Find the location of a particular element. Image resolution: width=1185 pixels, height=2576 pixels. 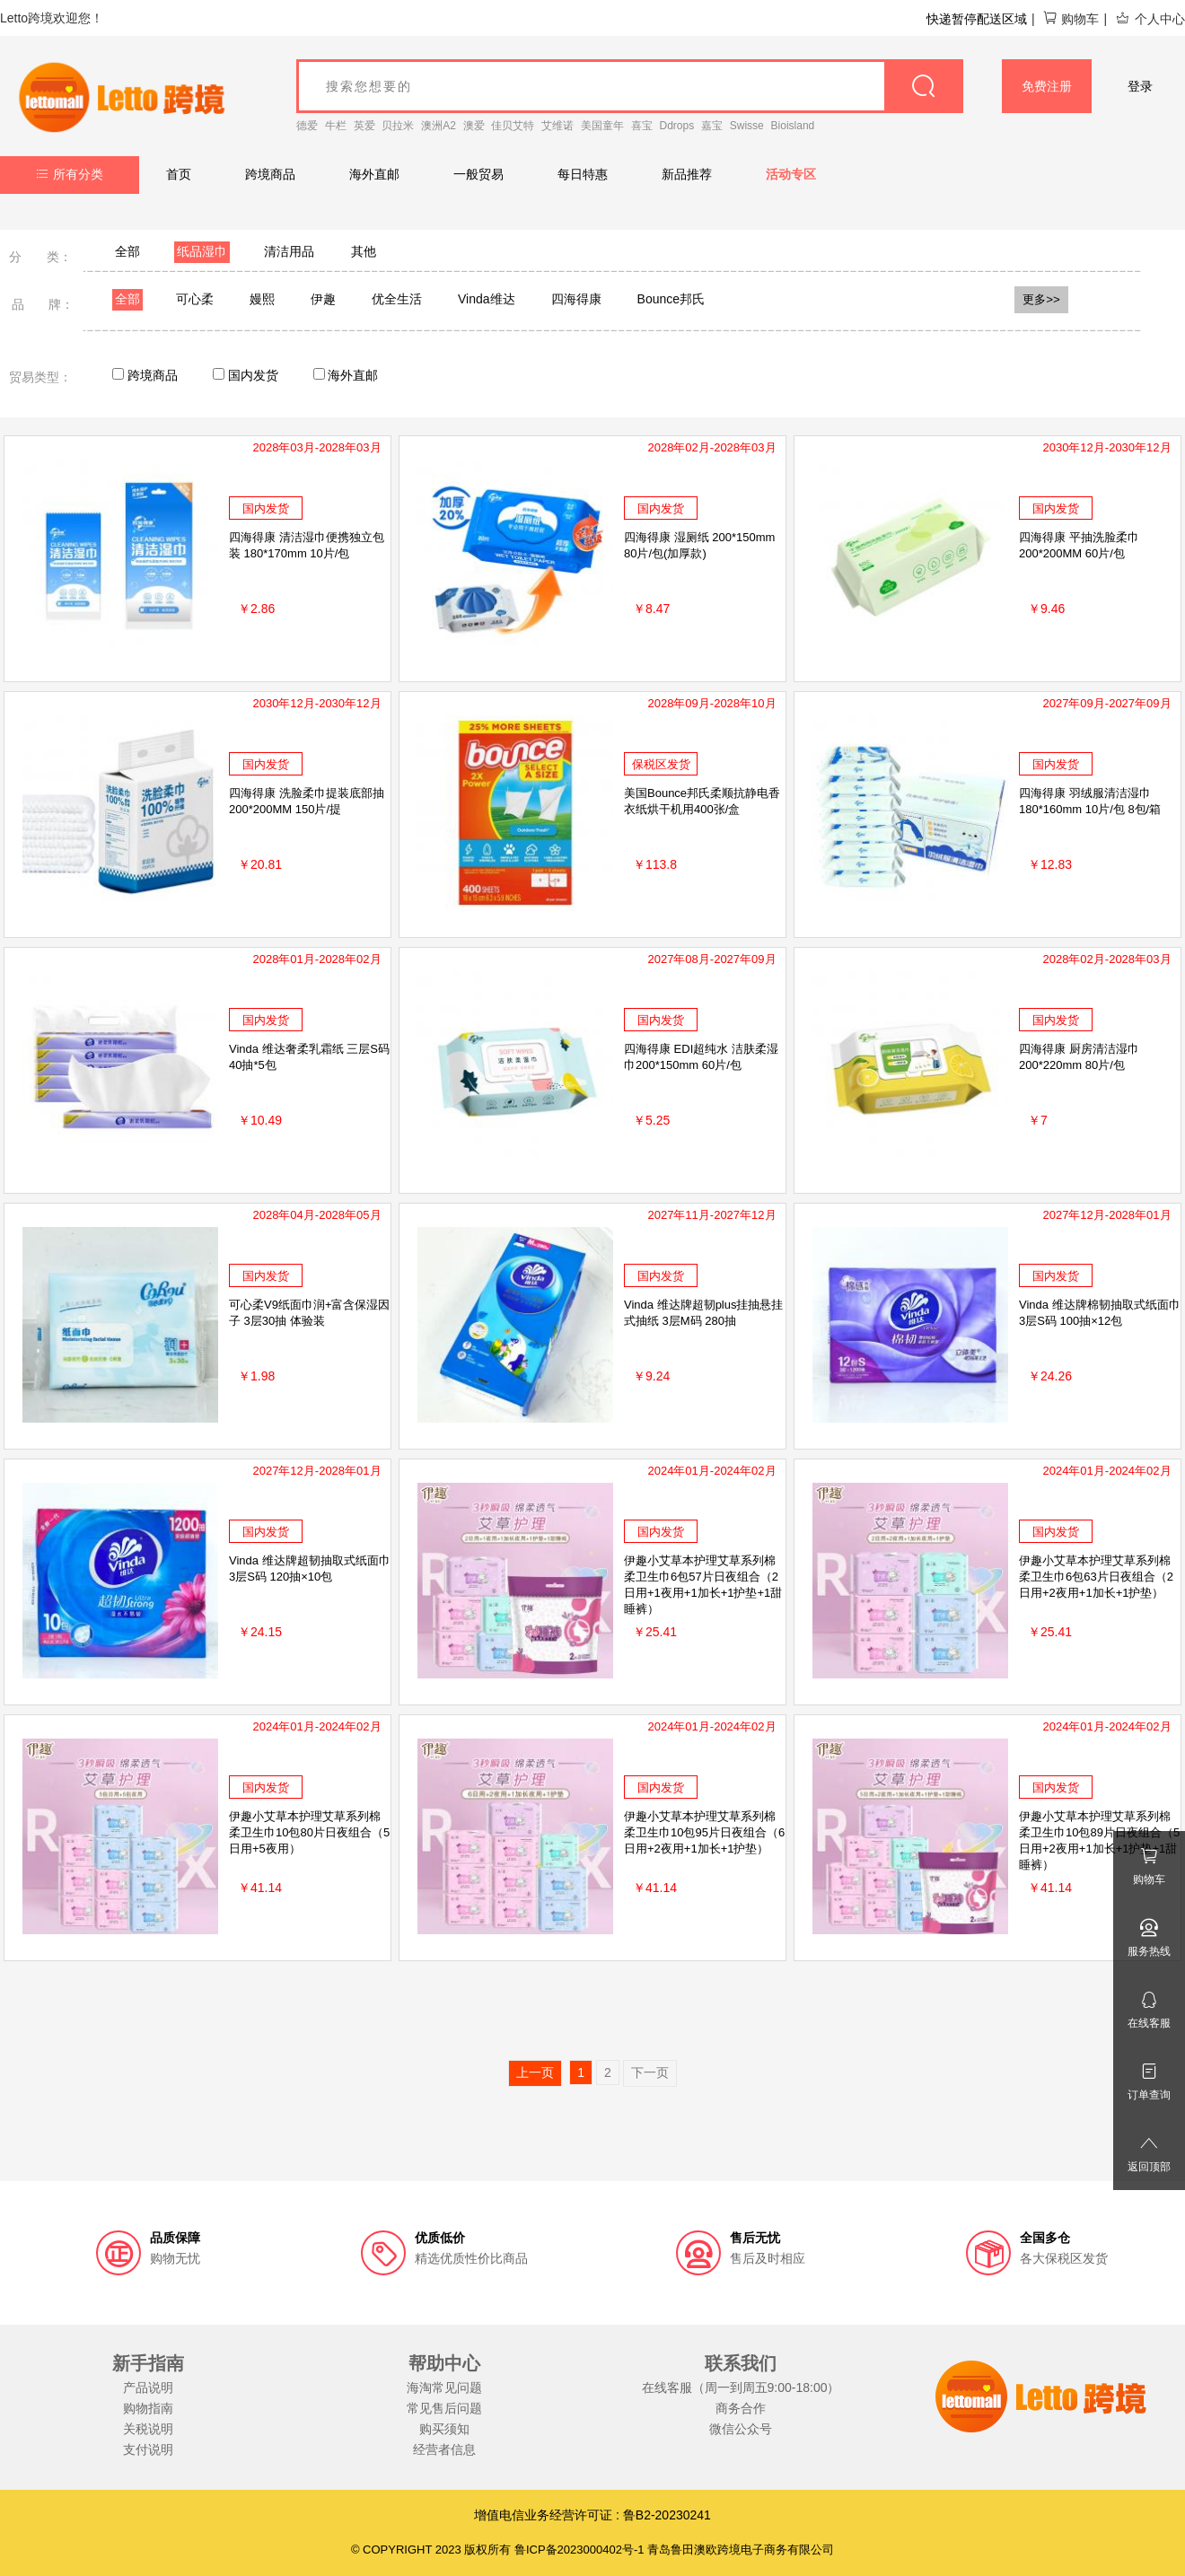

其他 is located at coordinates (363, 251).